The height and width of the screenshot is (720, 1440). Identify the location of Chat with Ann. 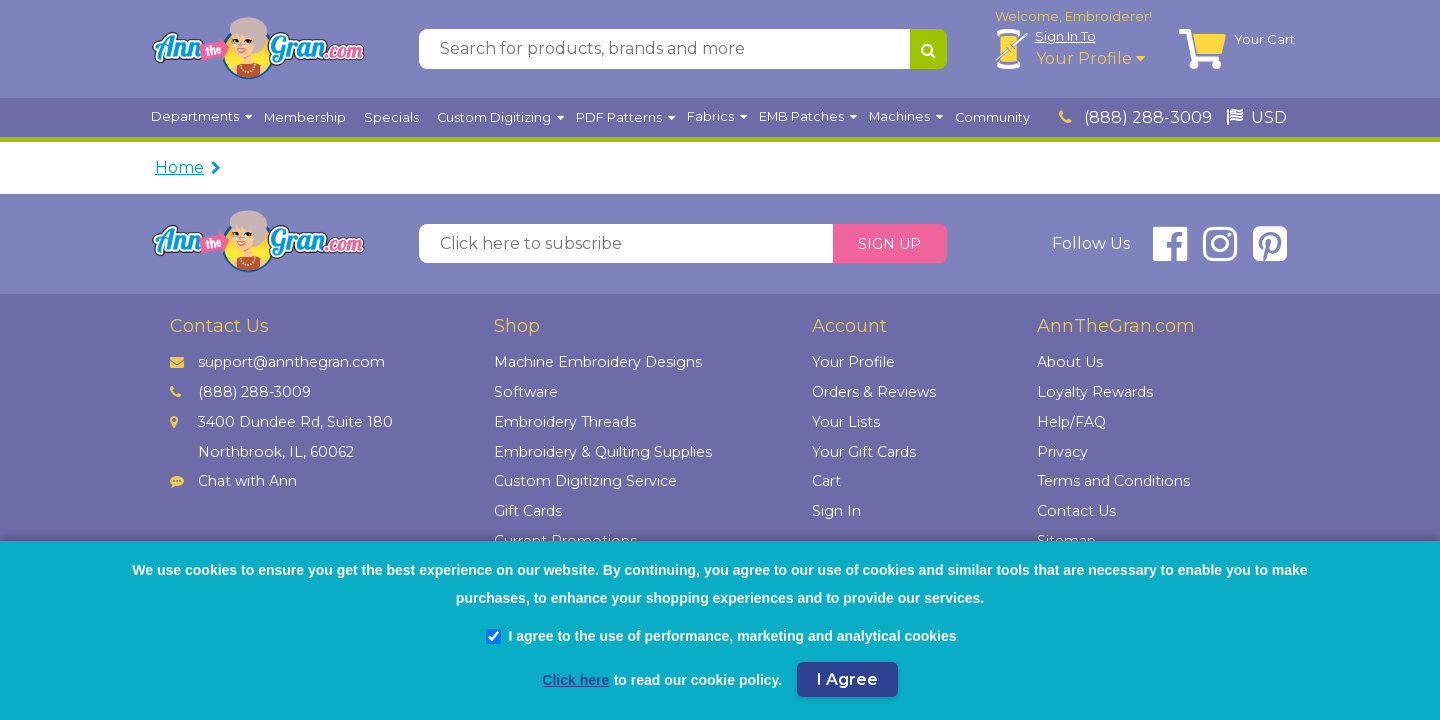
(233, 481).